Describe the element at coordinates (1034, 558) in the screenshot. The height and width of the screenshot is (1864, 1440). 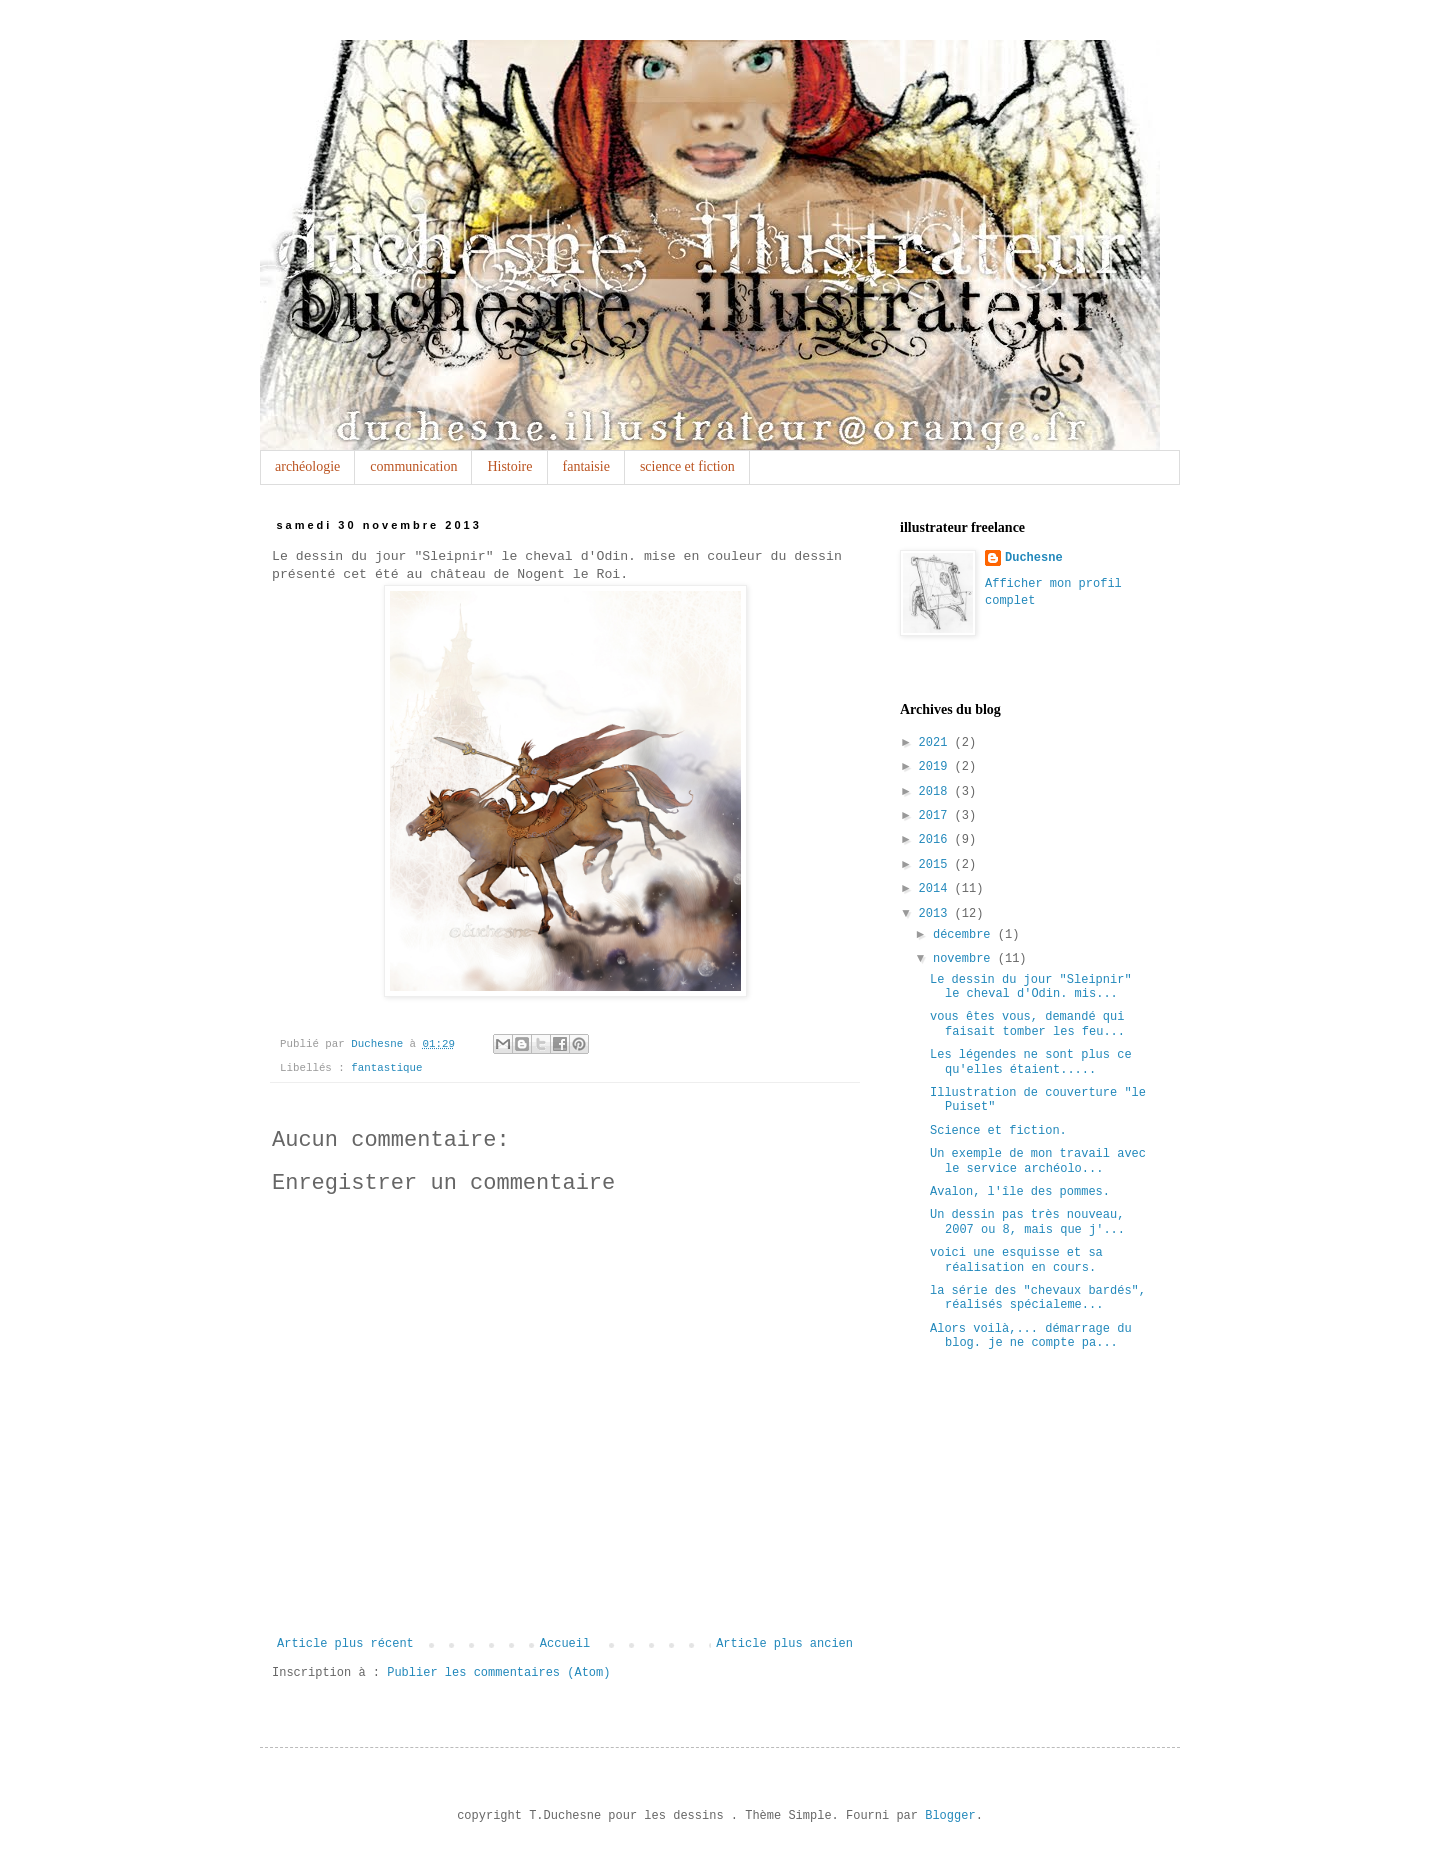
I see `Duchesne` at that location.